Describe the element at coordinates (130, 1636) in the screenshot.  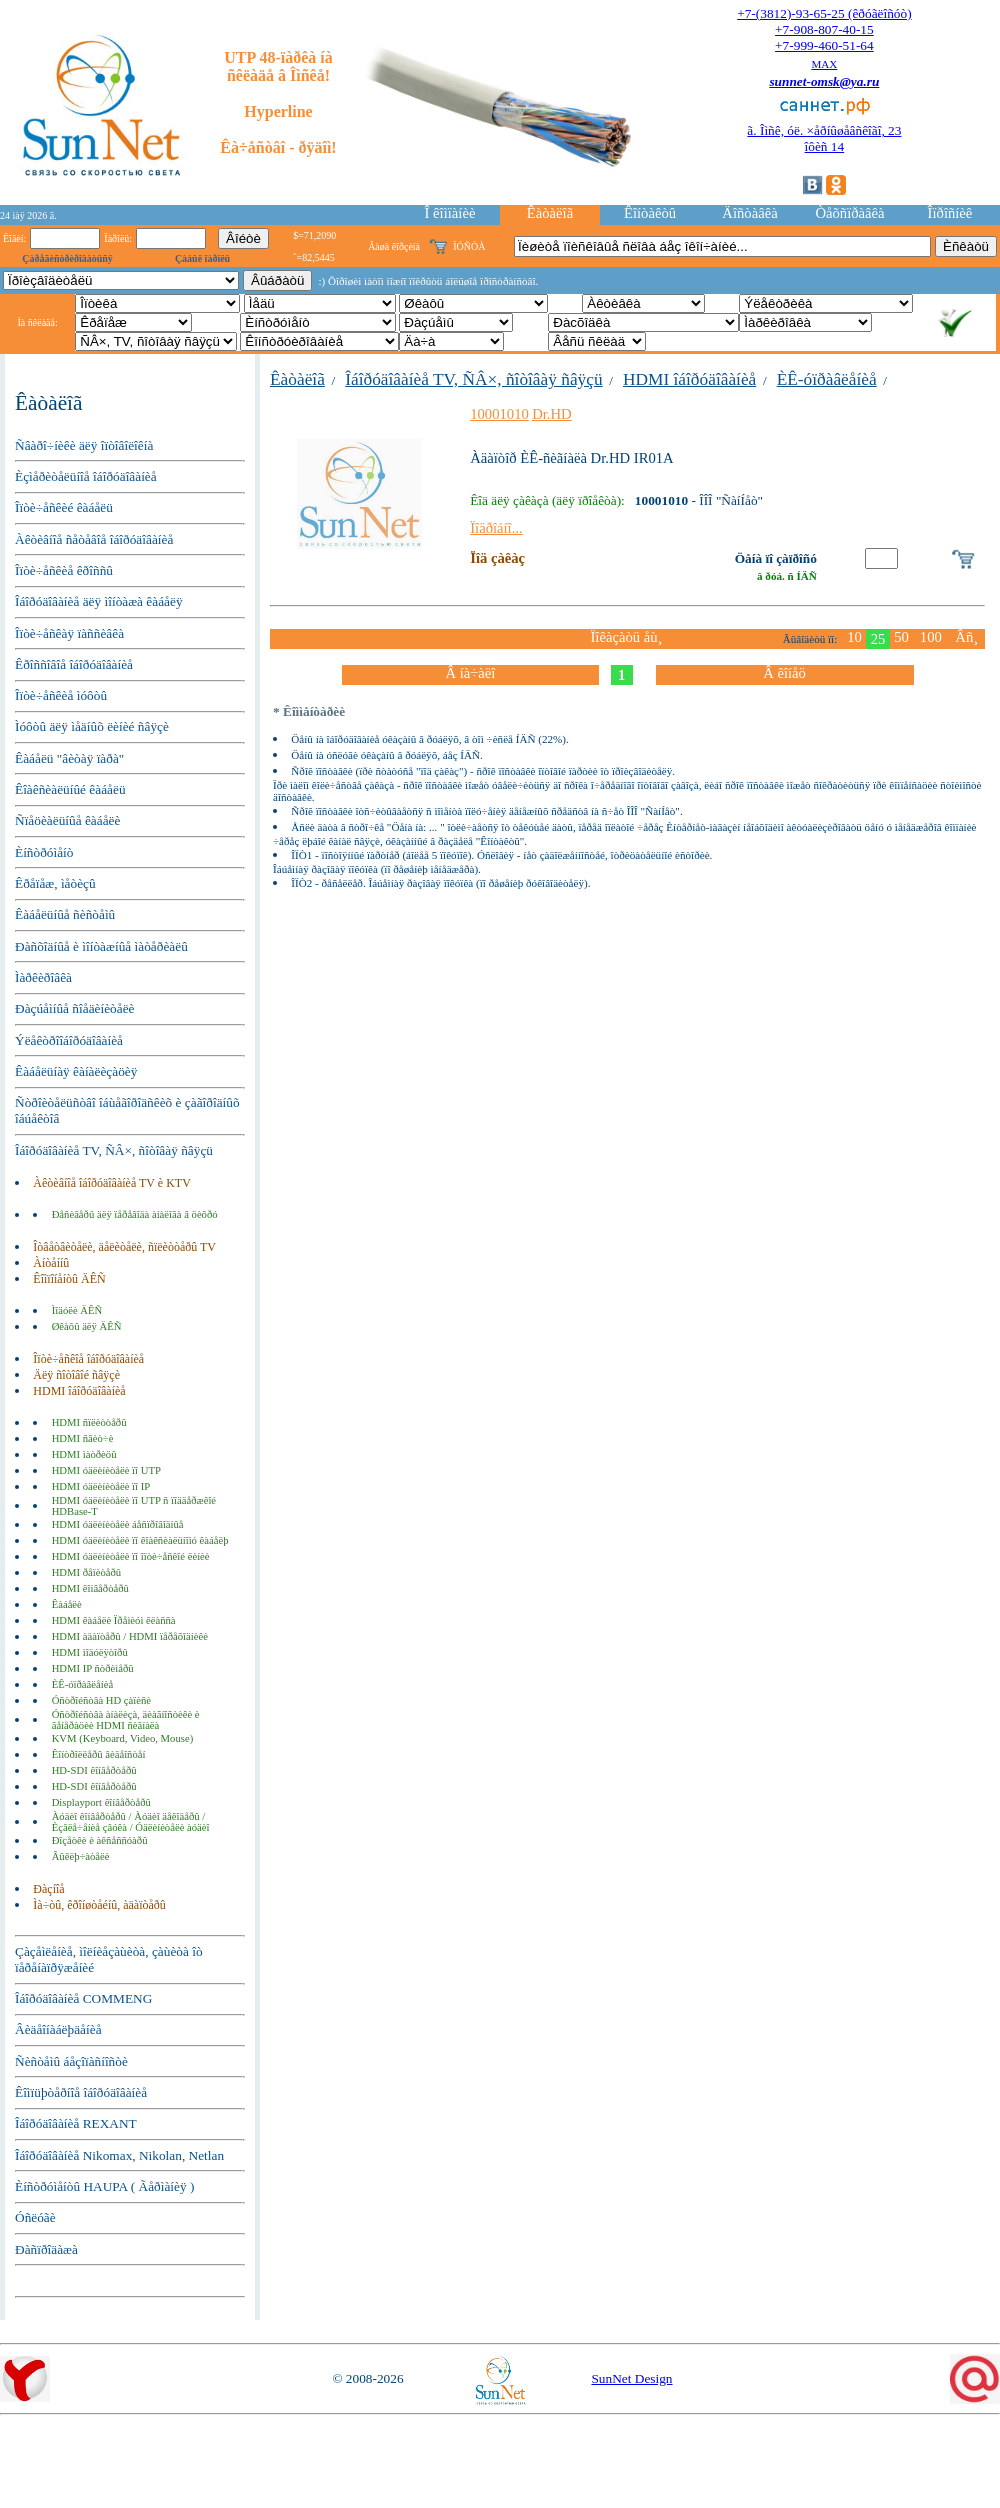
I see `HDMI àäàïòåðû / HDMI ïåðåõîäíèêè` at that location.